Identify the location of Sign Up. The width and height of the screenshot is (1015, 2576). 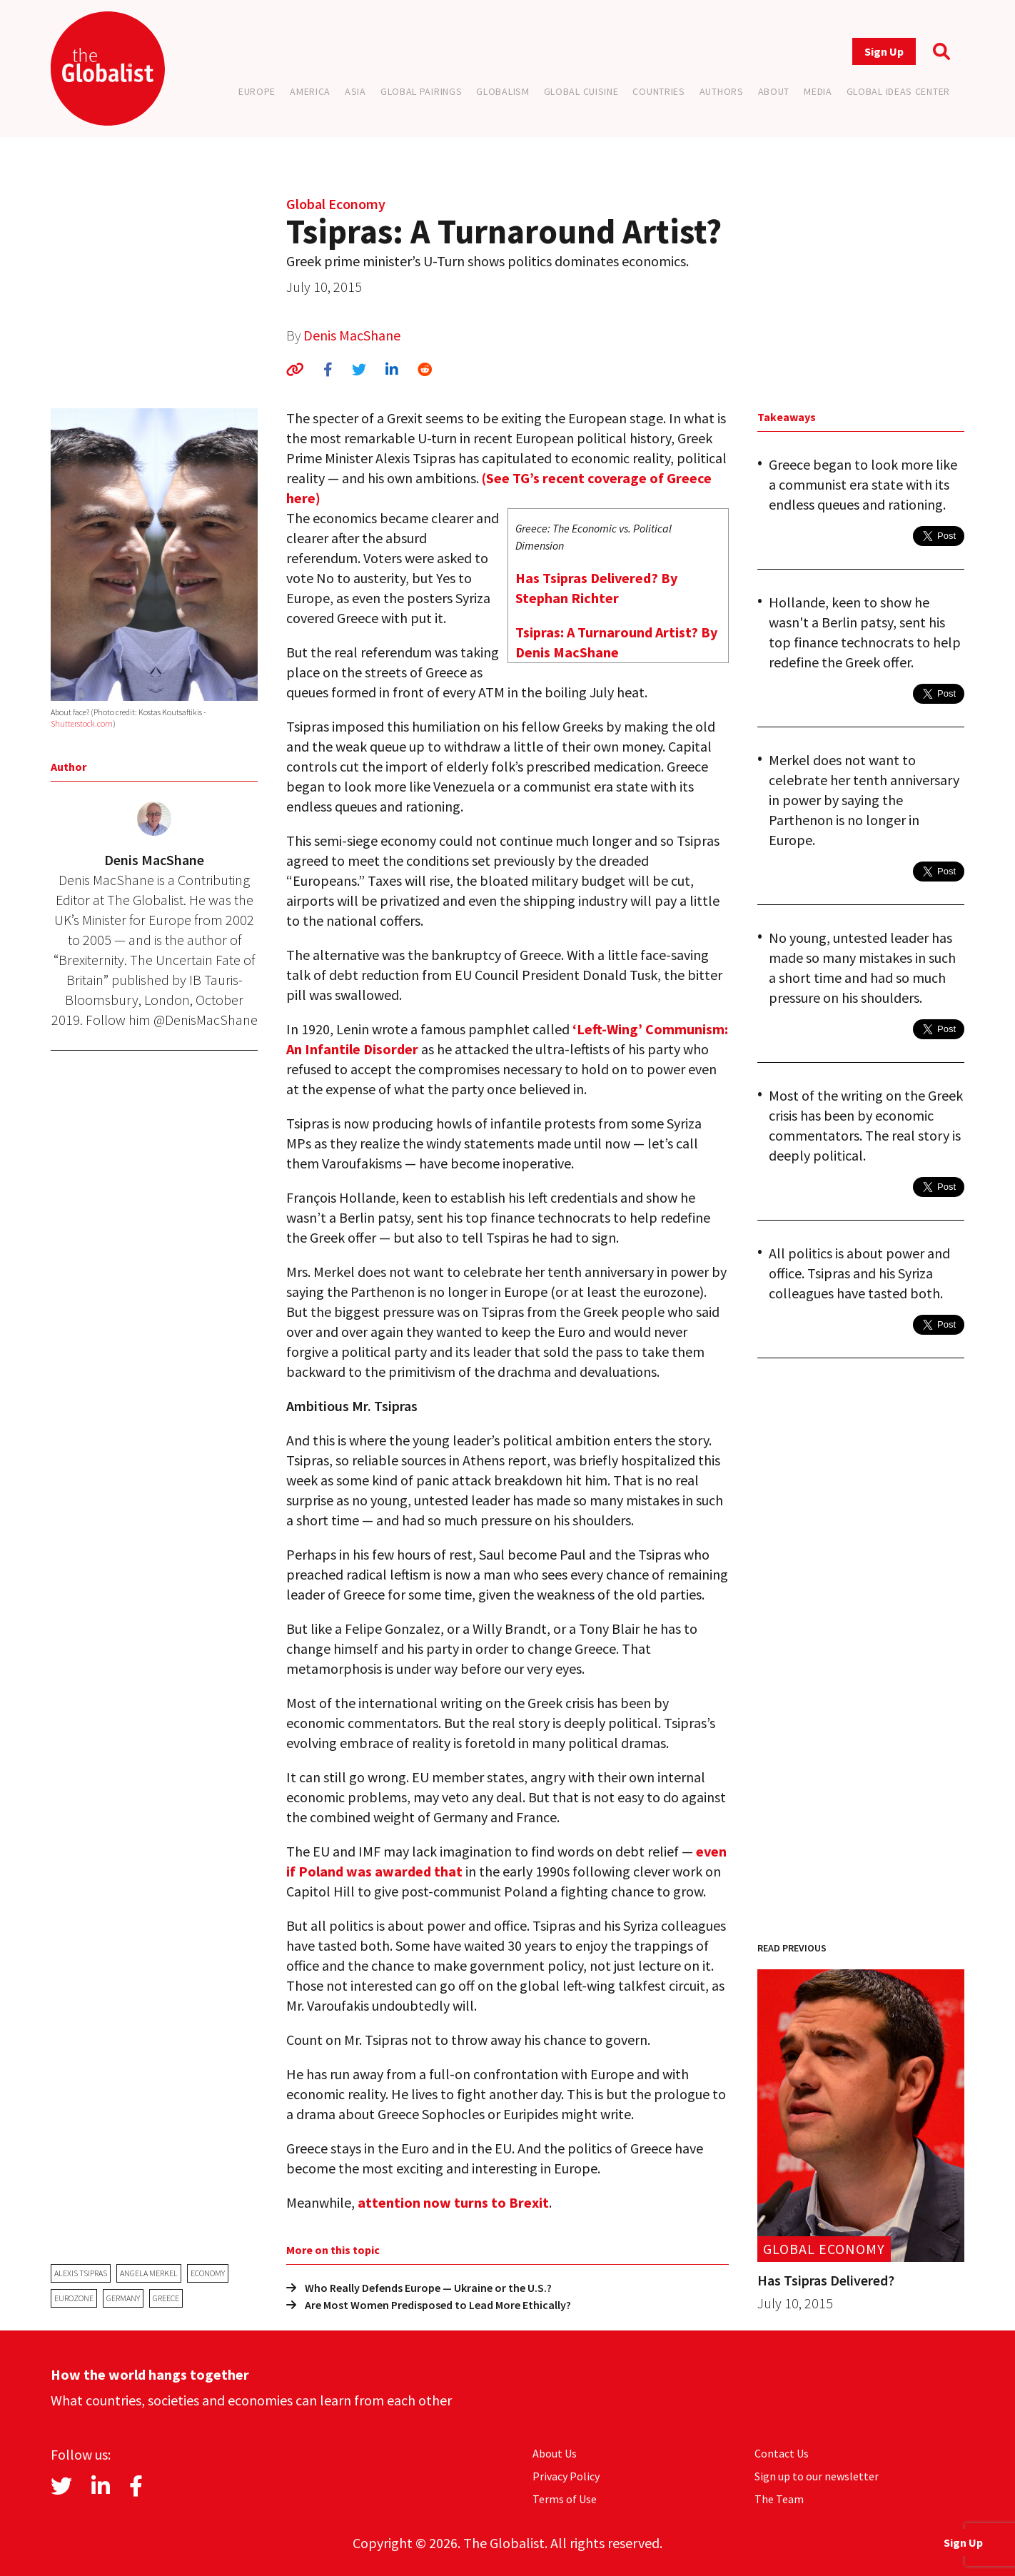
(884, 51).